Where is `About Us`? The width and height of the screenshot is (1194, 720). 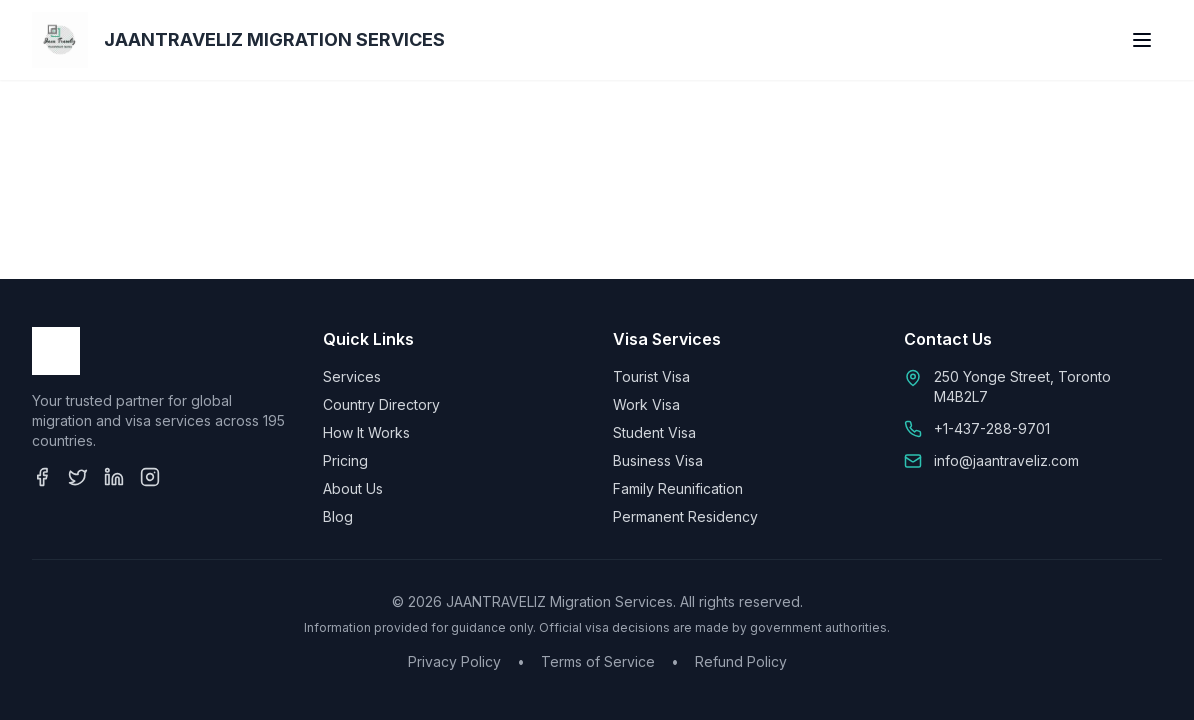
About Us is located at coordinates (353, 488).